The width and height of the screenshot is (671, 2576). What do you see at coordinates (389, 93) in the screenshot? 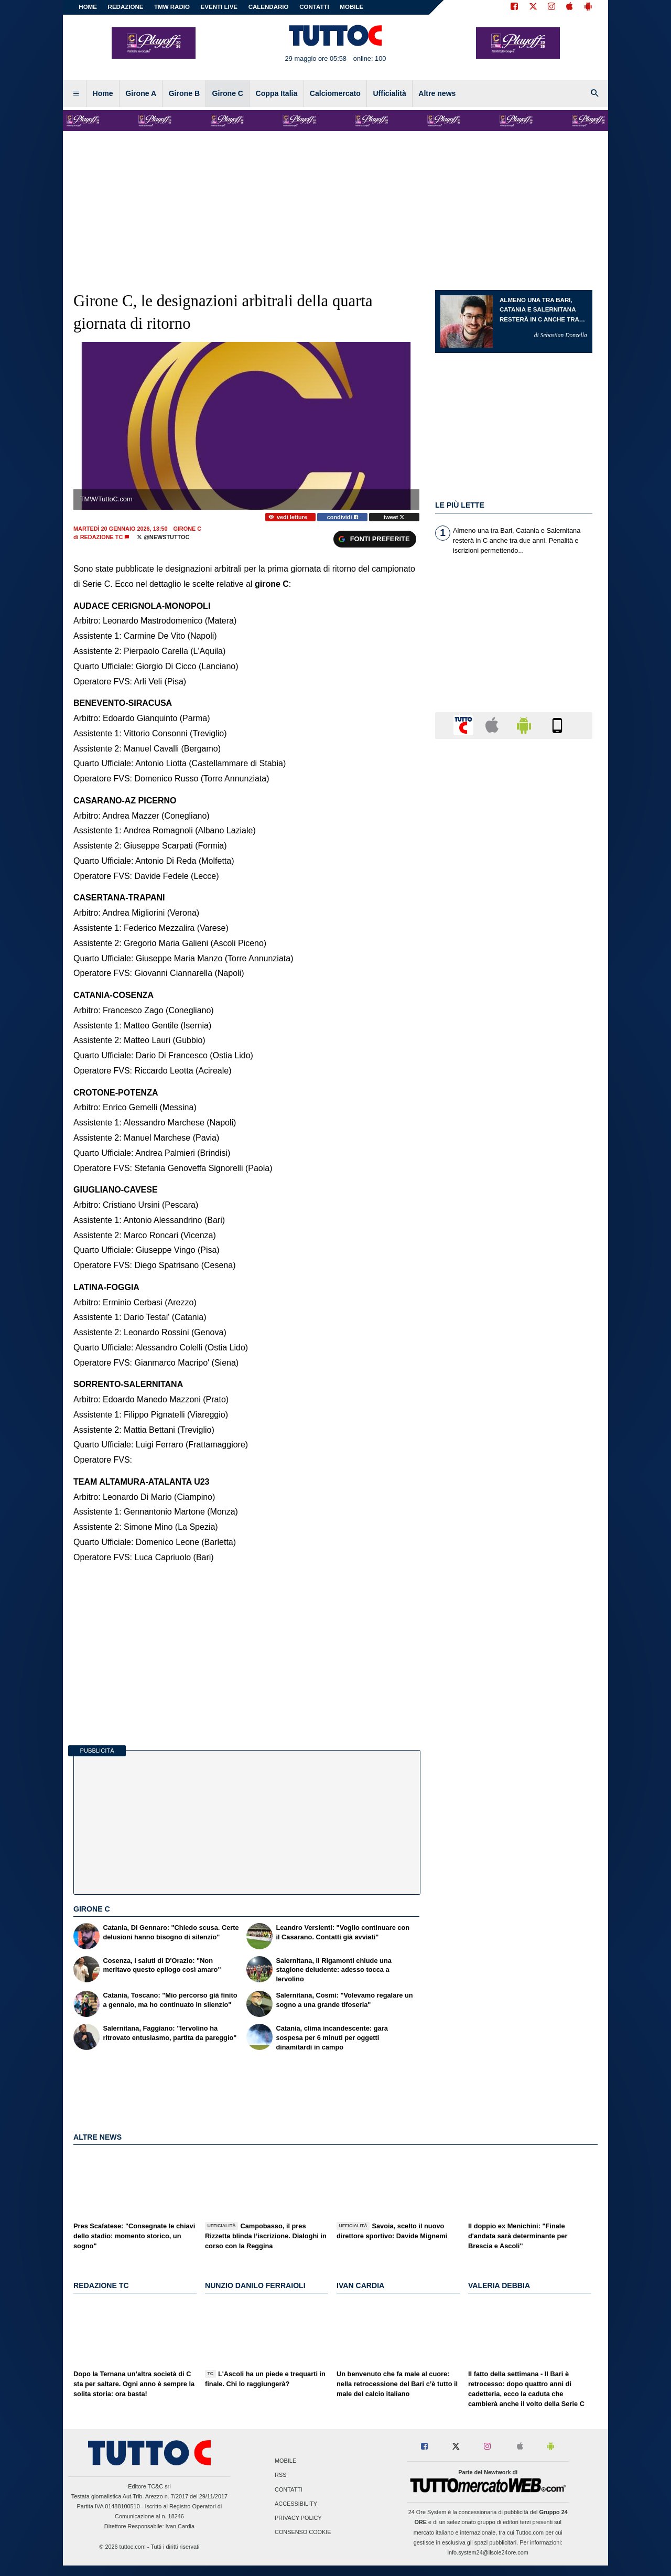
I see `Ufficialità [menuitem]` at bounding box center [389, 93].